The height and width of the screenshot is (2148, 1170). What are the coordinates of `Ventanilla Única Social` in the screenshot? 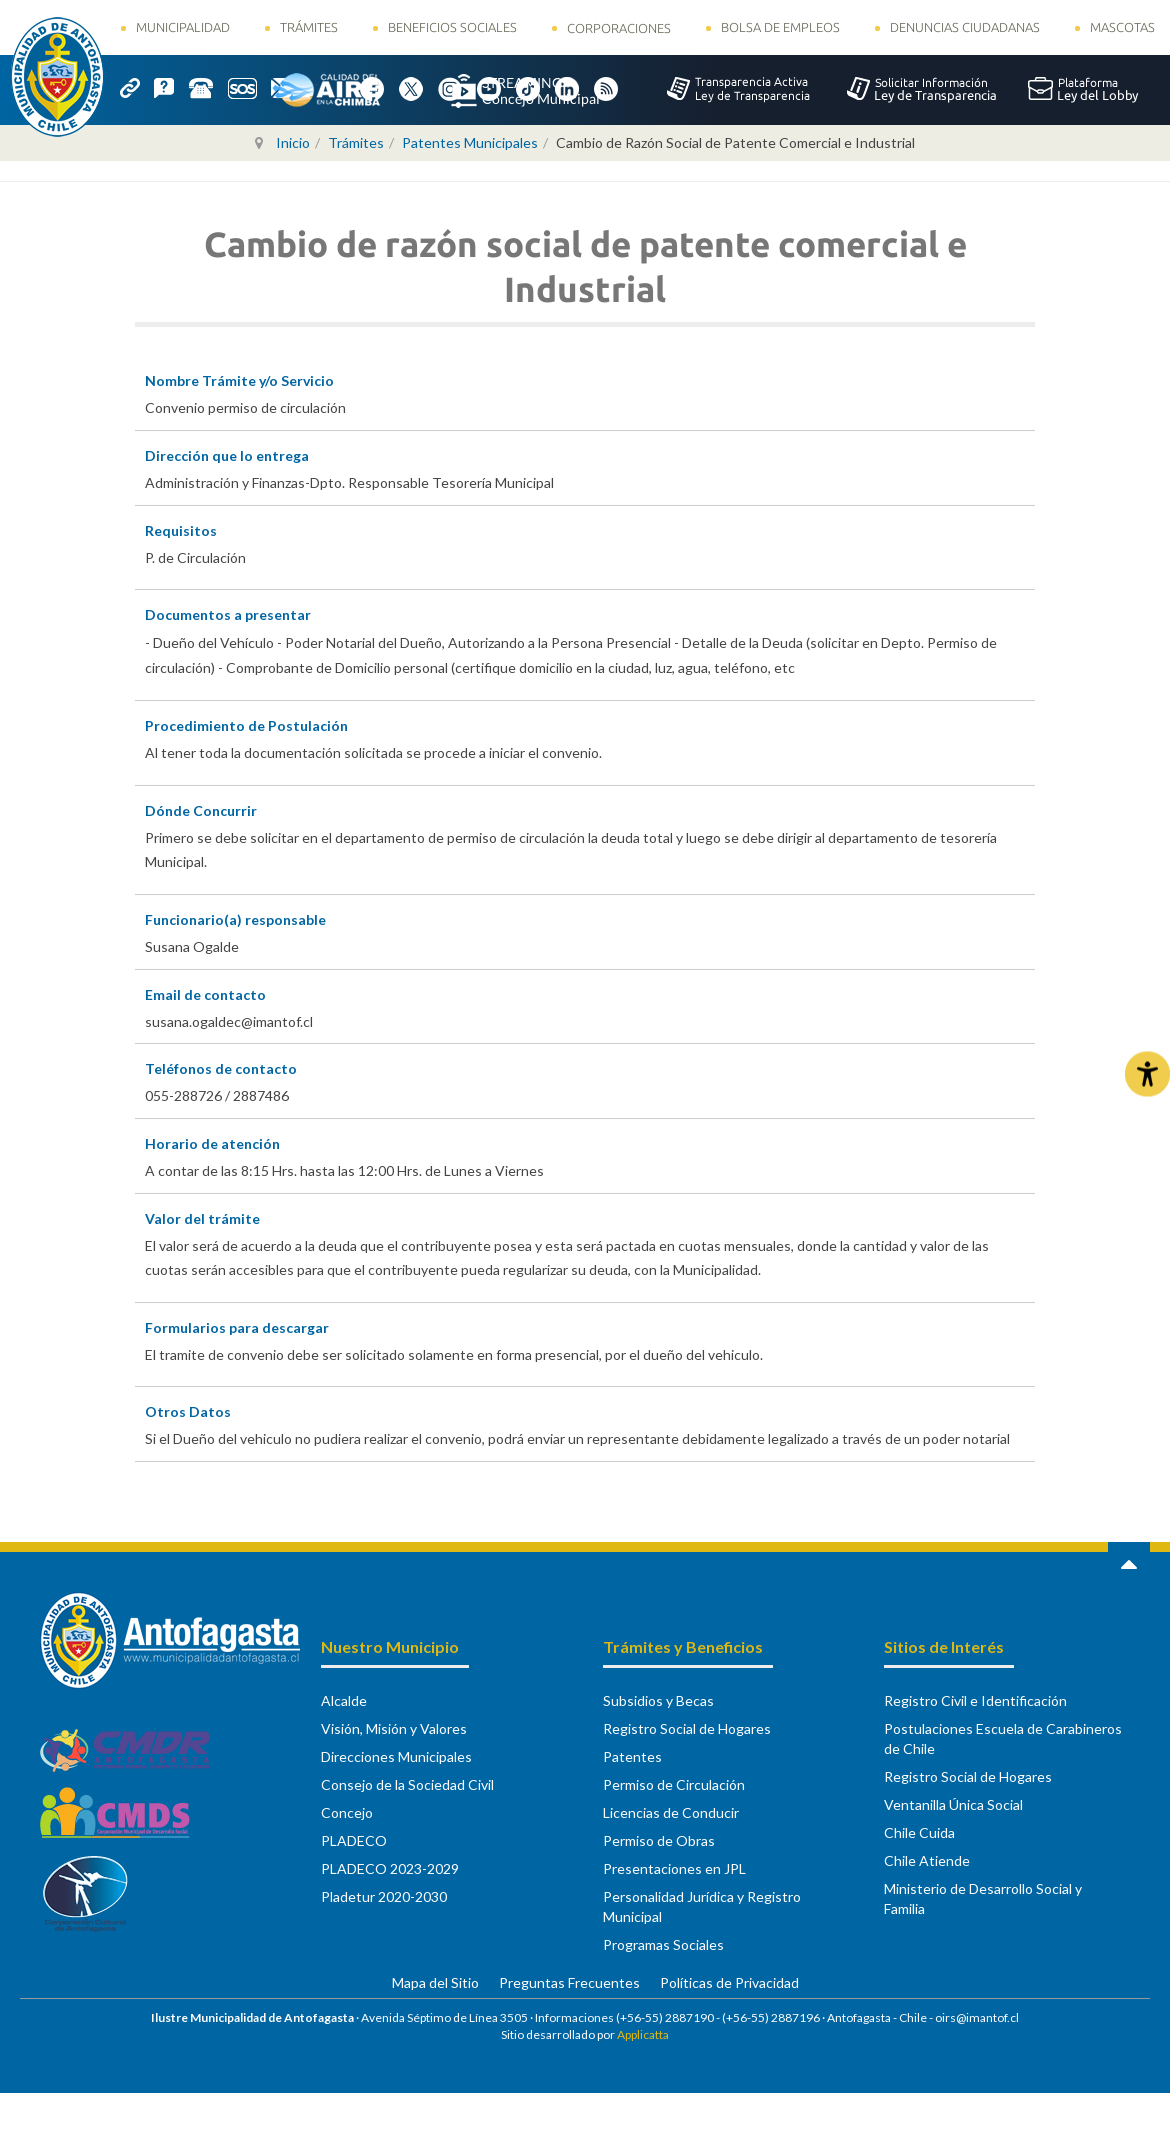 It's located at (953, 1804).